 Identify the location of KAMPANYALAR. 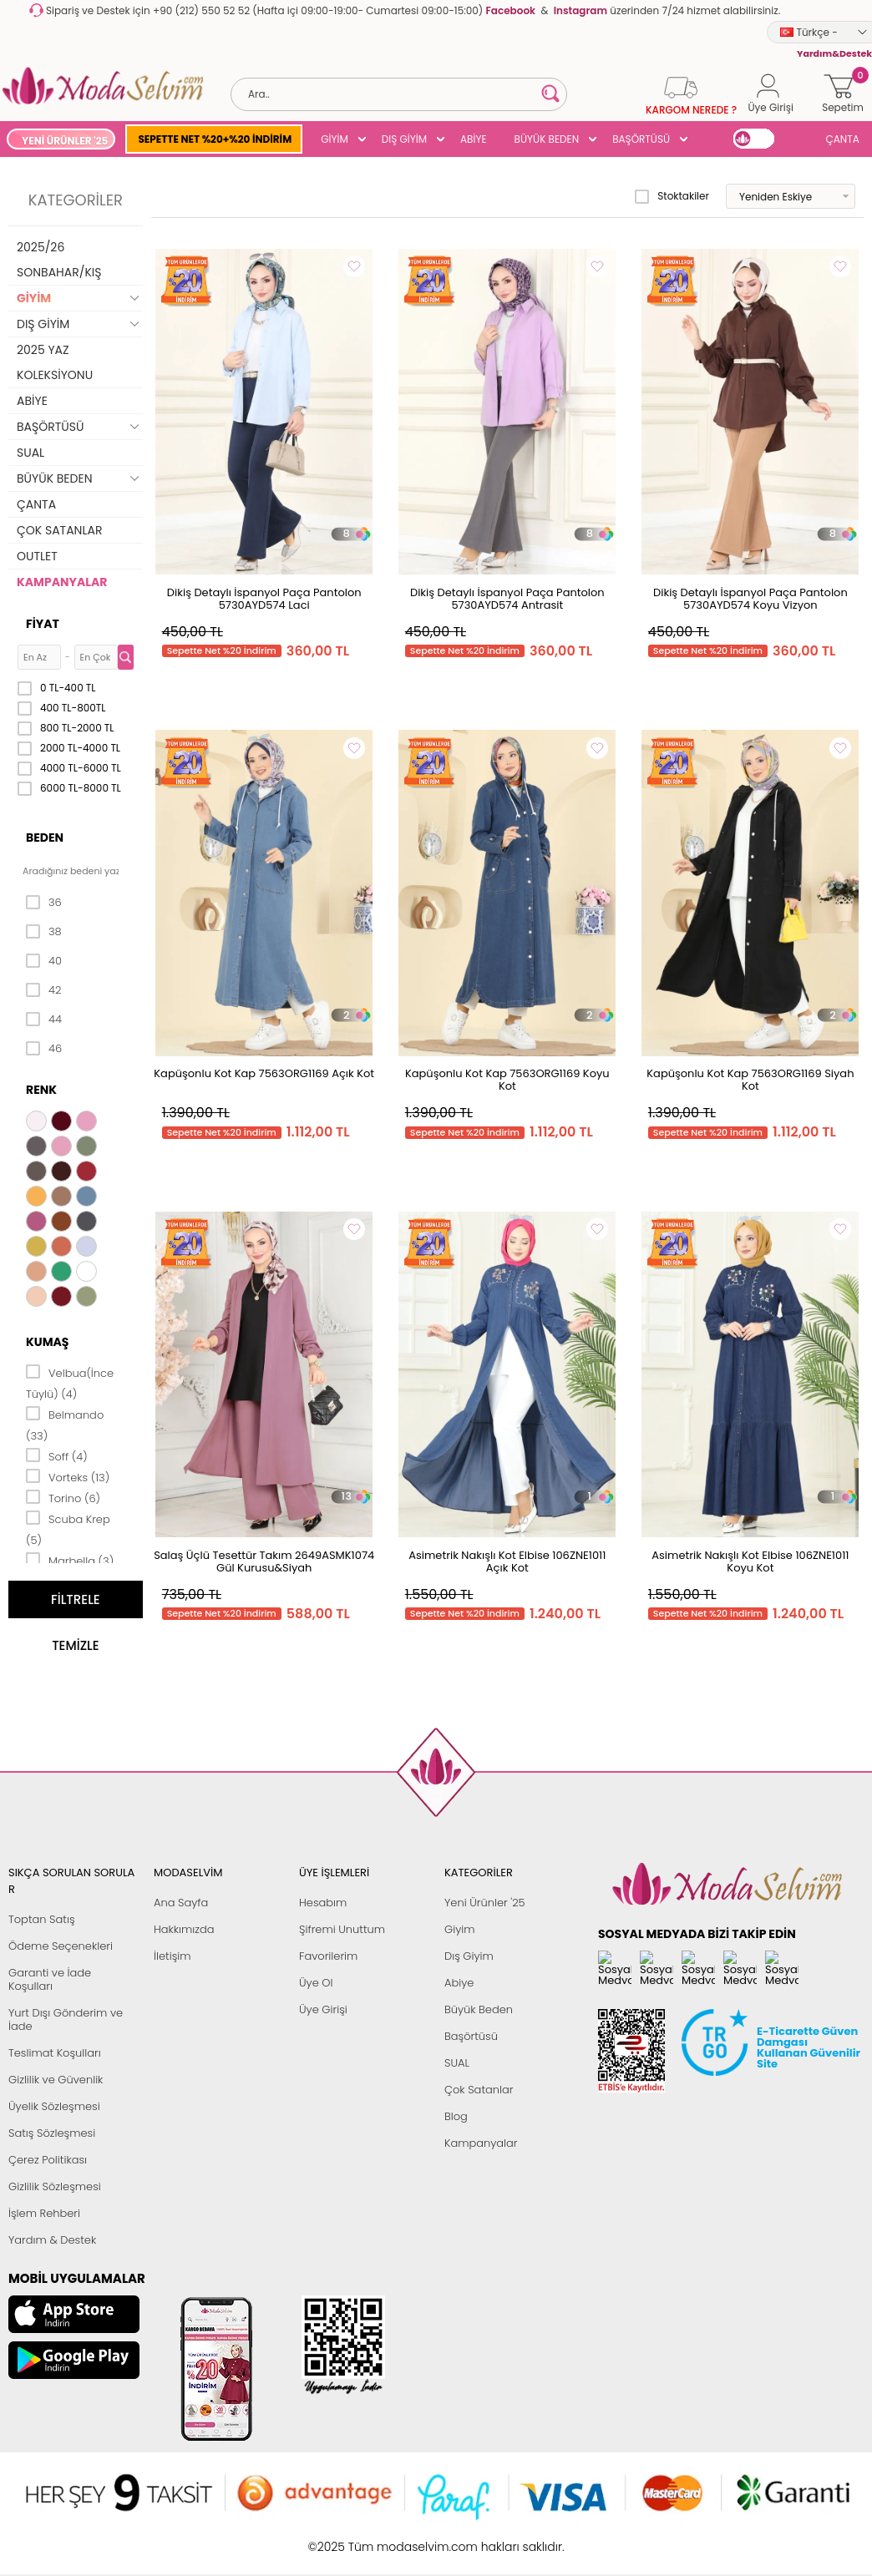
(62, 582).